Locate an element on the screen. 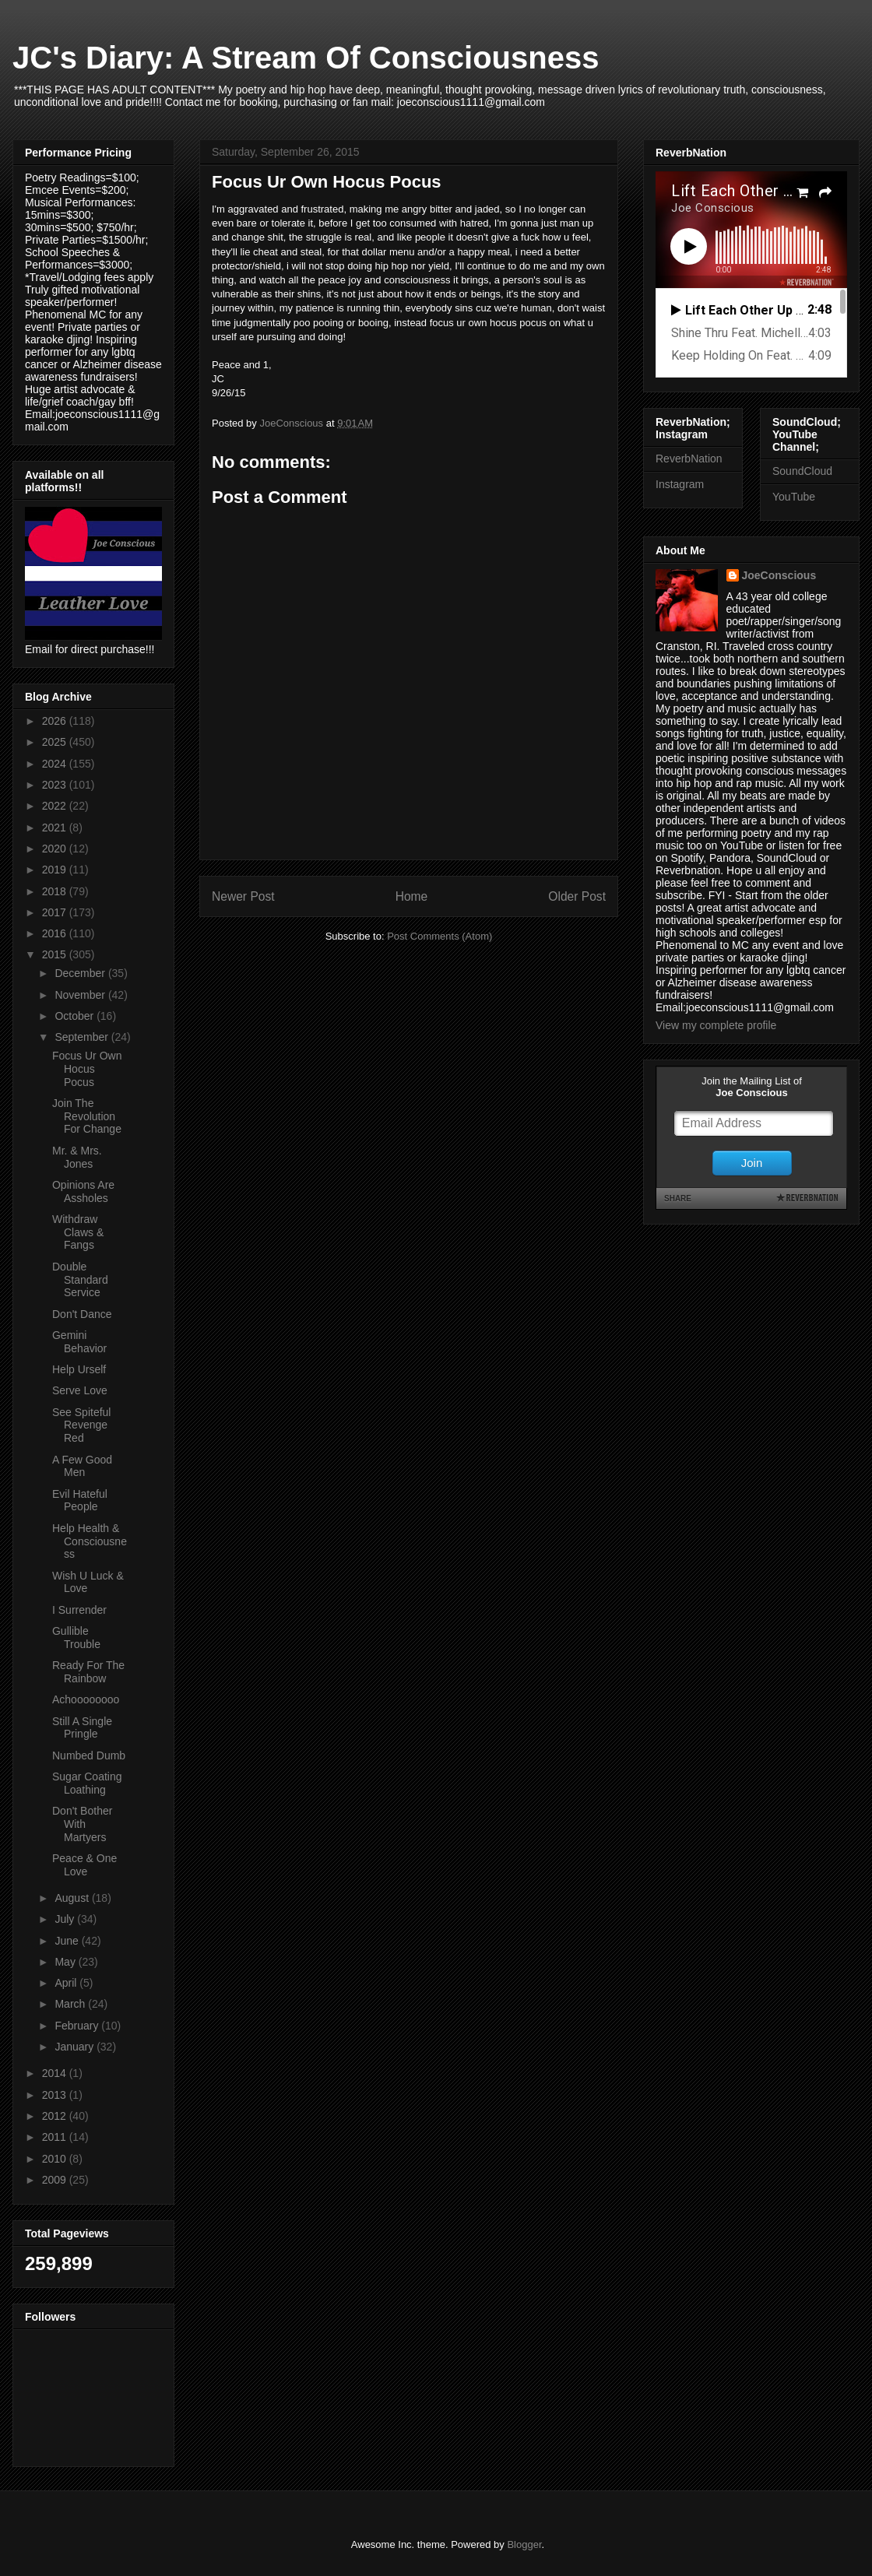 The height and width of the screenshot is (2576, 872). Sugar Coating Loathing is located at coordinates (87, 1783).